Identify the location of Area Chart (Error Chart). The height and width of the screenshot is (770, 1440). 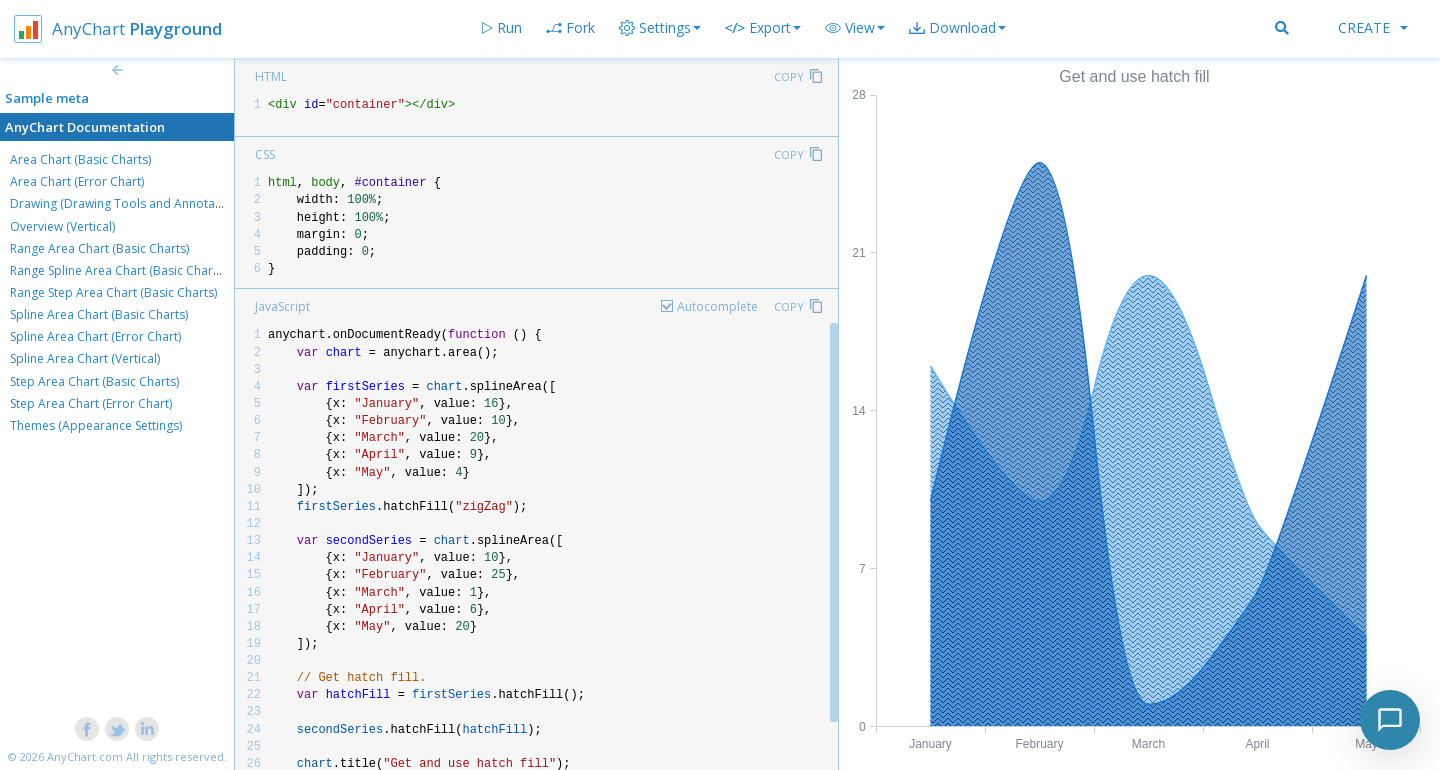
(77, 181).